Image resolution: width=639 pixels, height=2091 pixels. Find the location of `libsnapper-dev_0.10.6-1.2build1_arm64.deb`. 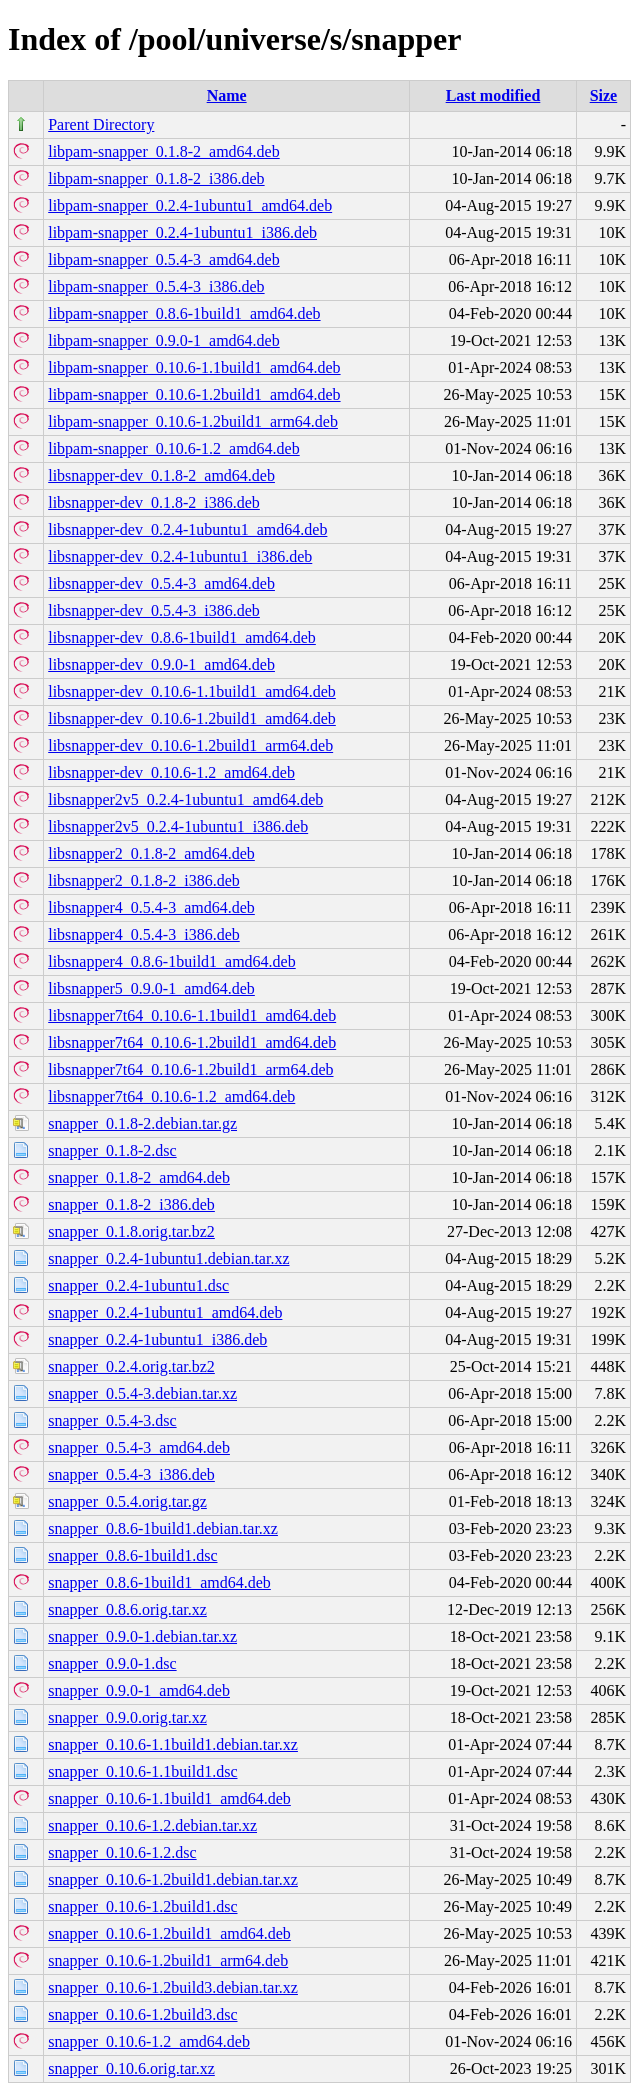

libsnapper-dev_0.10.6-1.2build1_arm64.deb is located at coordinates (190, 745).